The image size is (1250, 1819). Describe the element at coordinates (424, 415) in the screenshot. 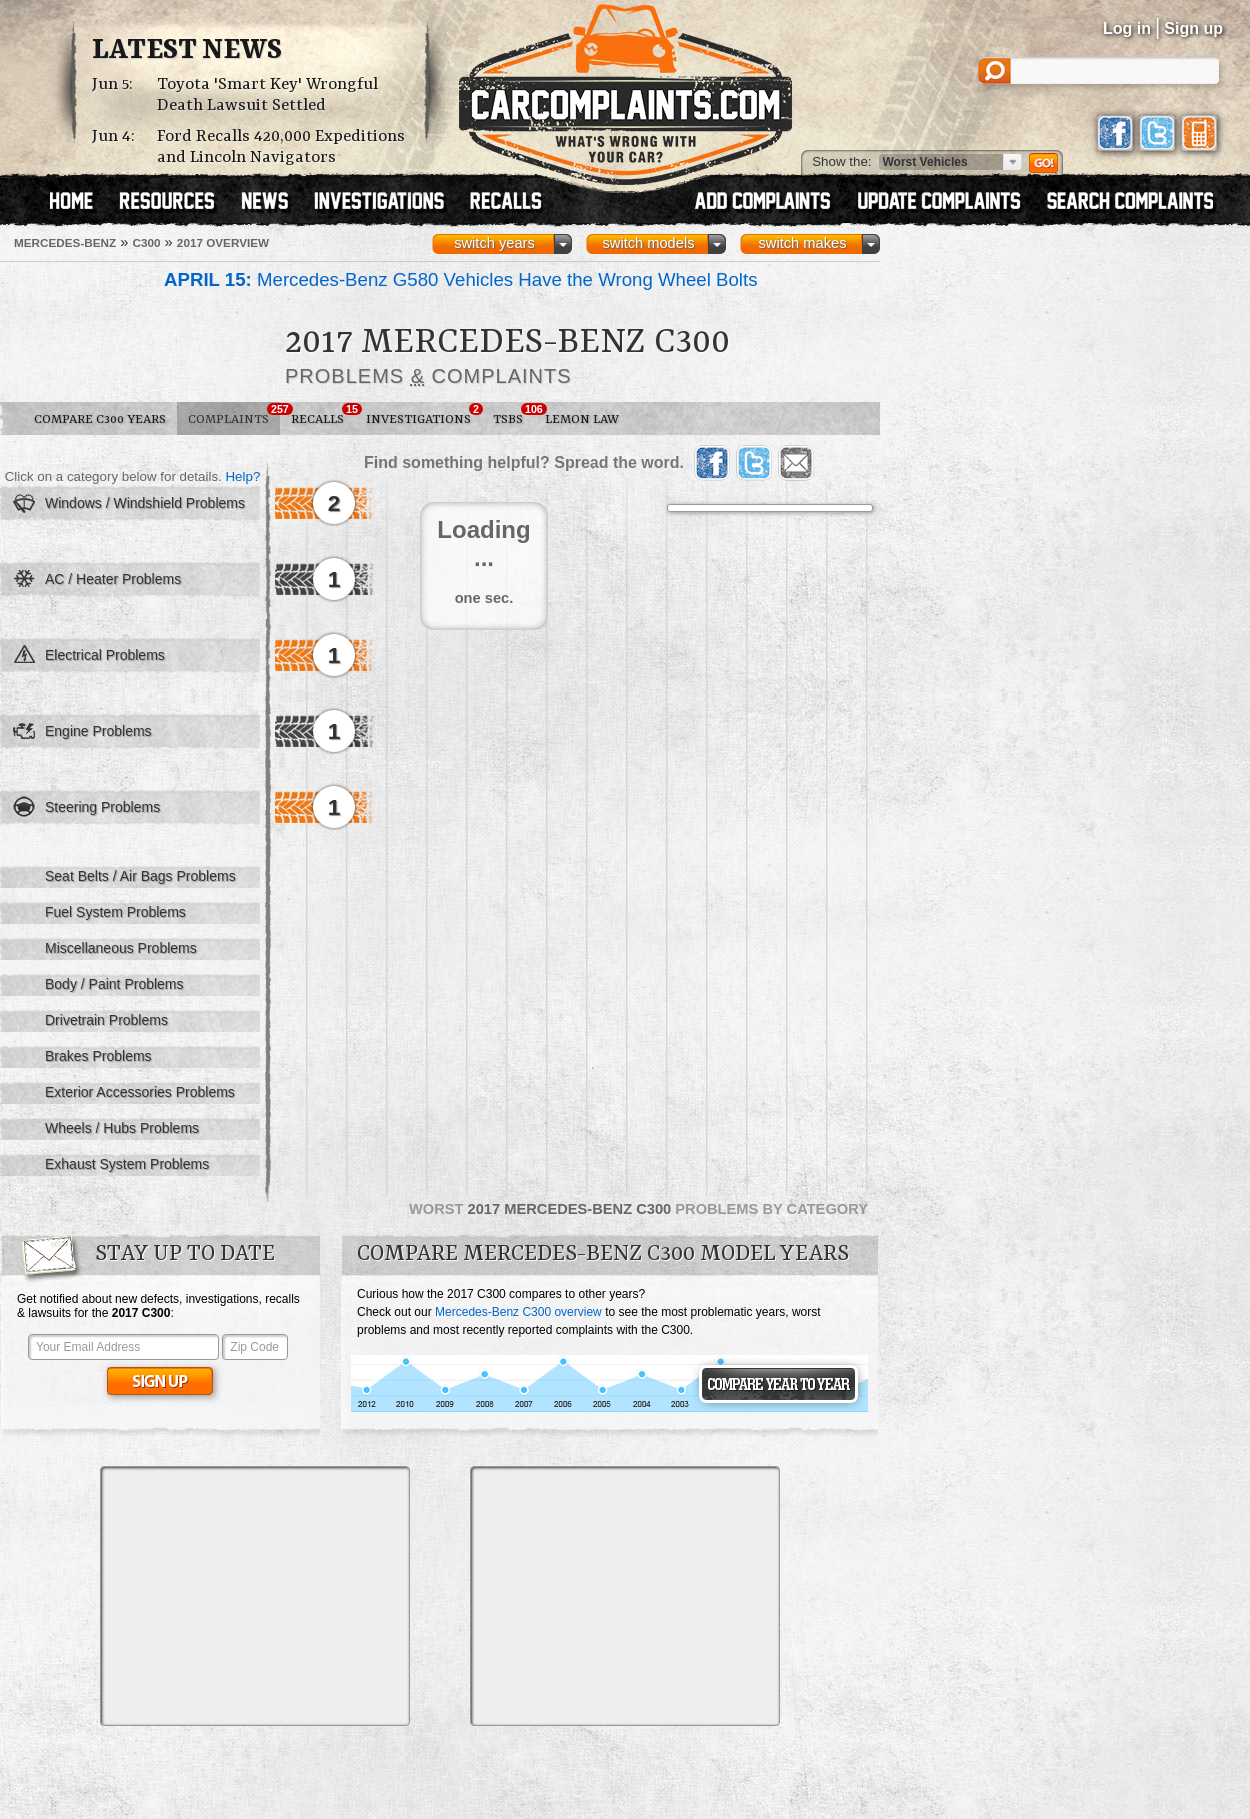

I see `Investigations` at that location.